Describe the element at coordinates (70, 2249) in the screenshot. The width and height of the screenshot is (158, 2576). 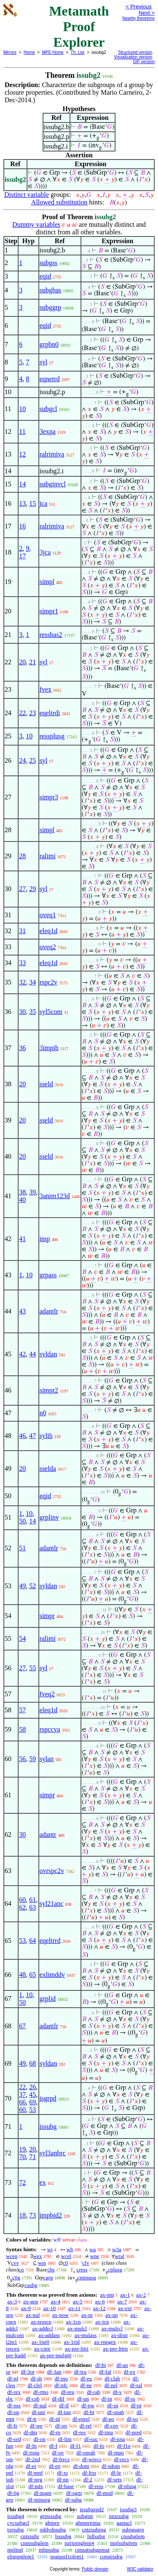
I see `wb` at that location.